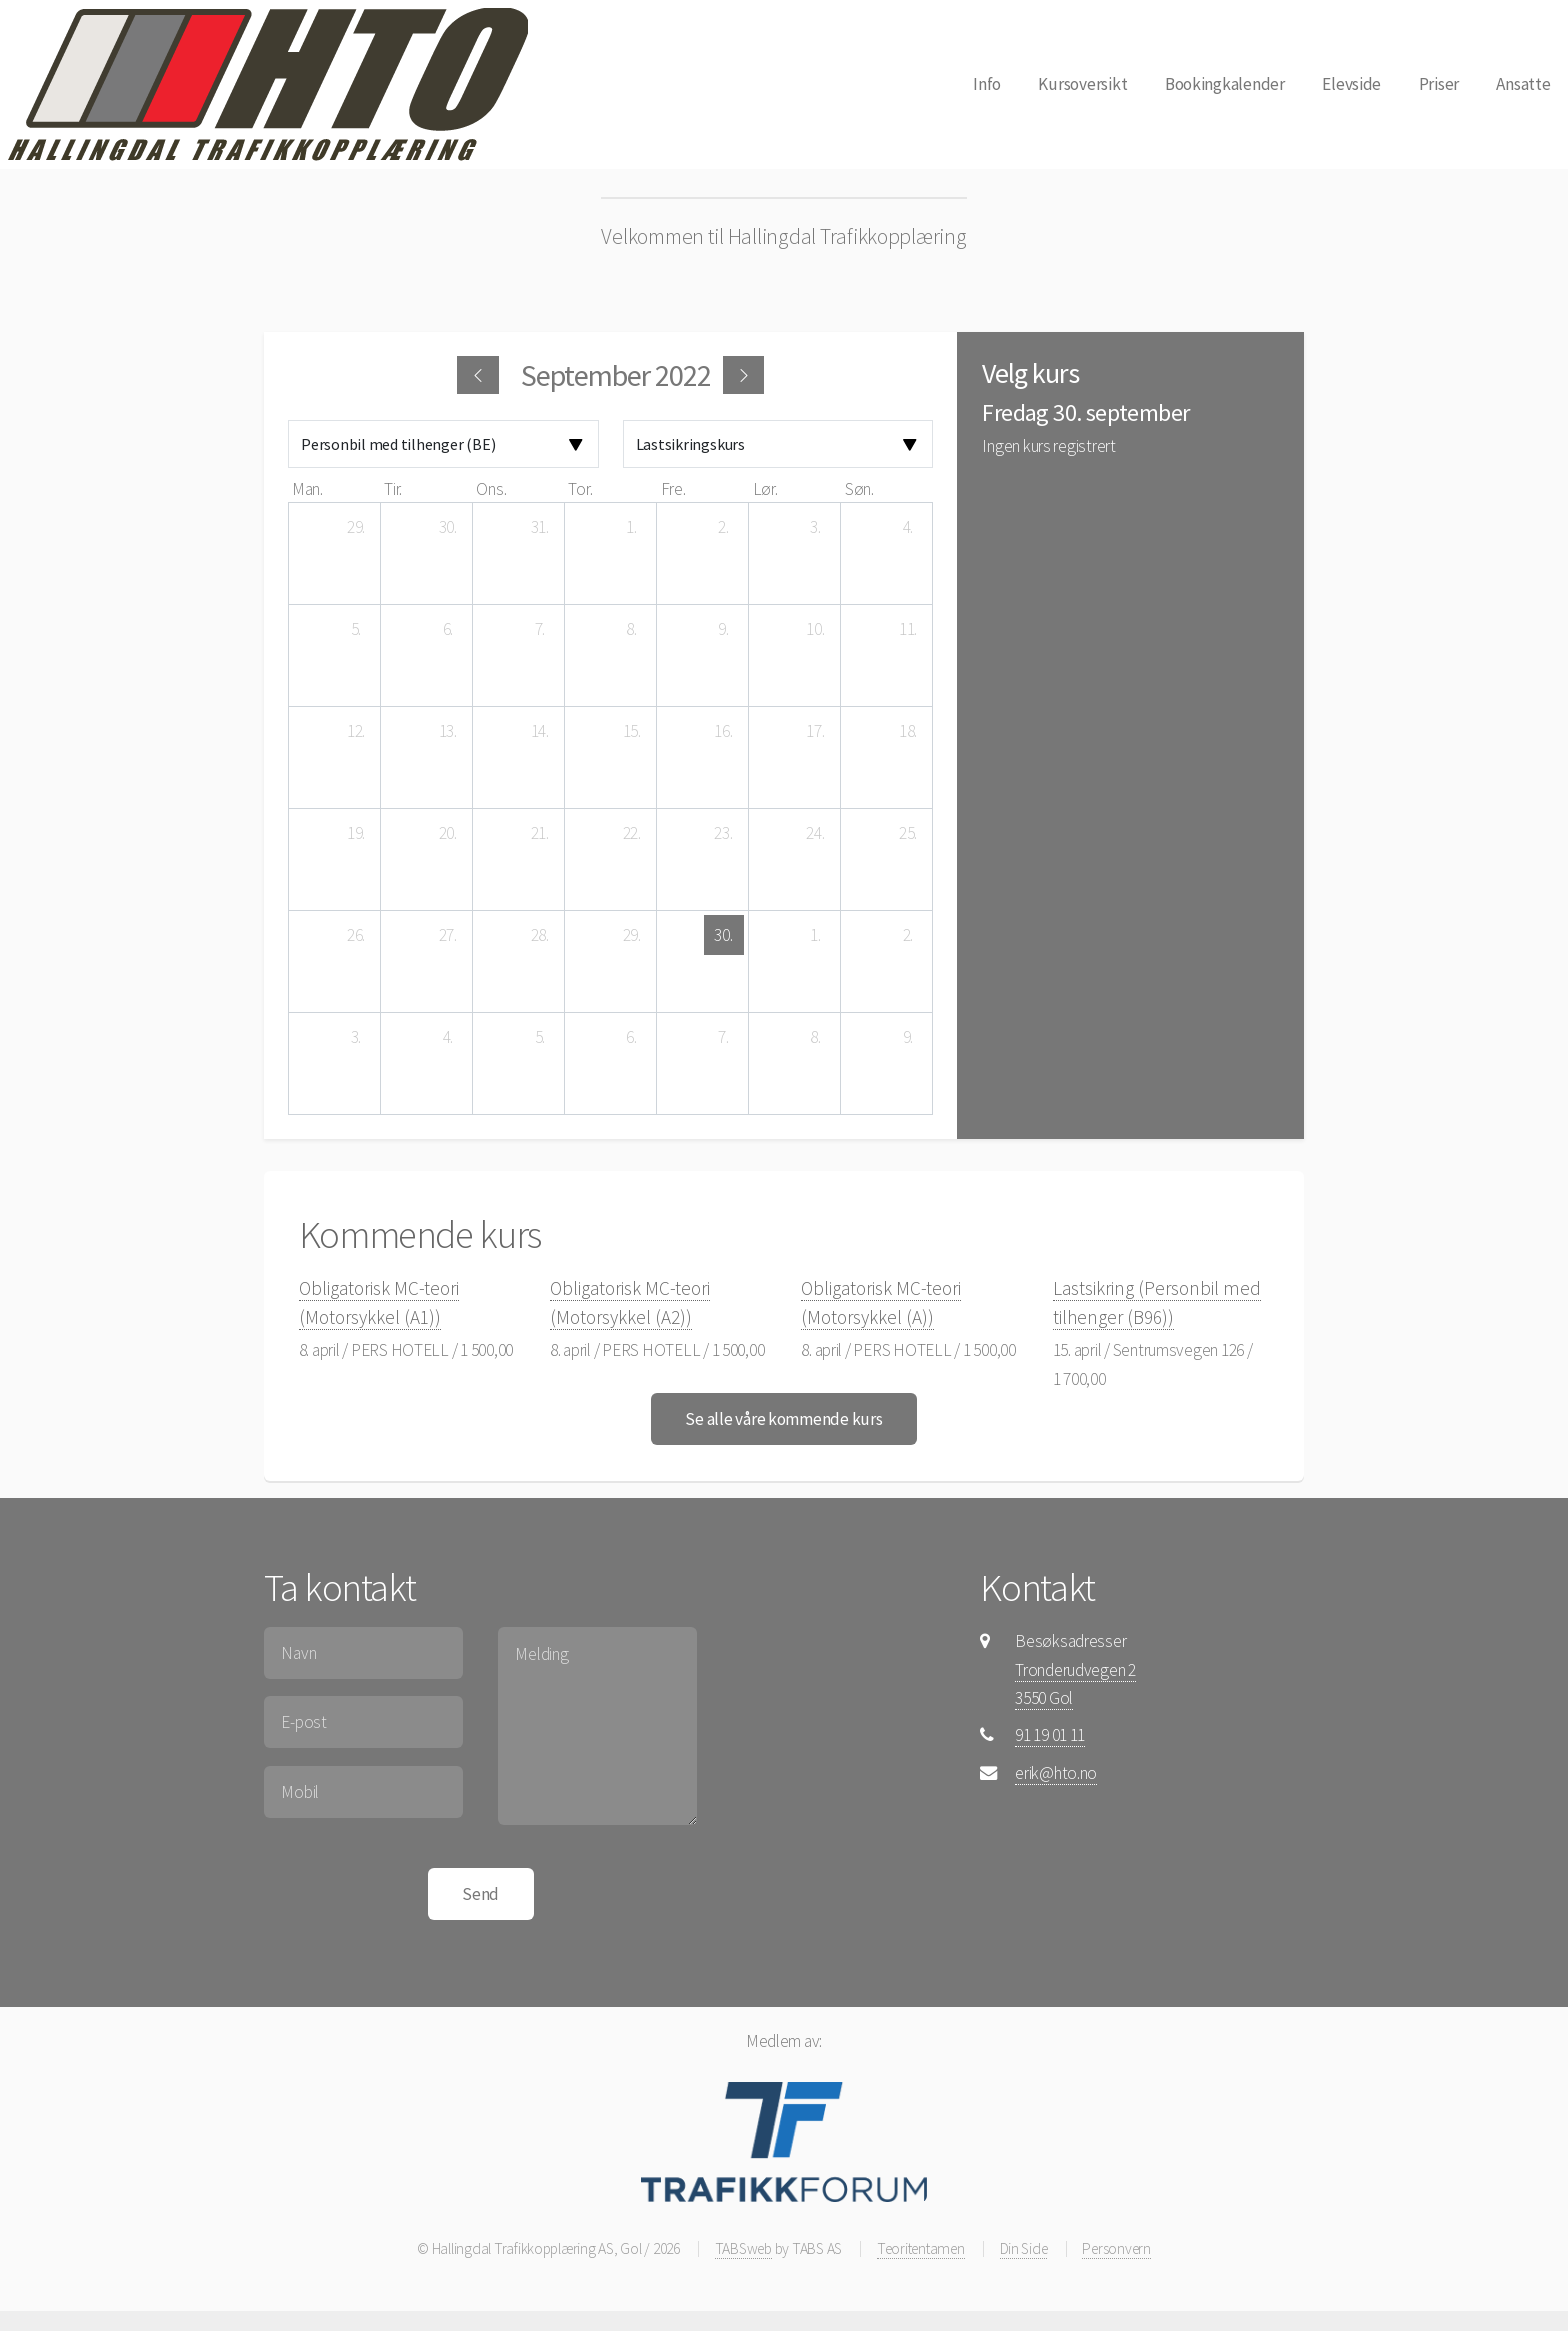 This screenshot has height=2331, width=1568. What do you see at coordinates (540, 527) in the screenshot?
I see `[31. august 2022]` at bounding box center [540, 527].